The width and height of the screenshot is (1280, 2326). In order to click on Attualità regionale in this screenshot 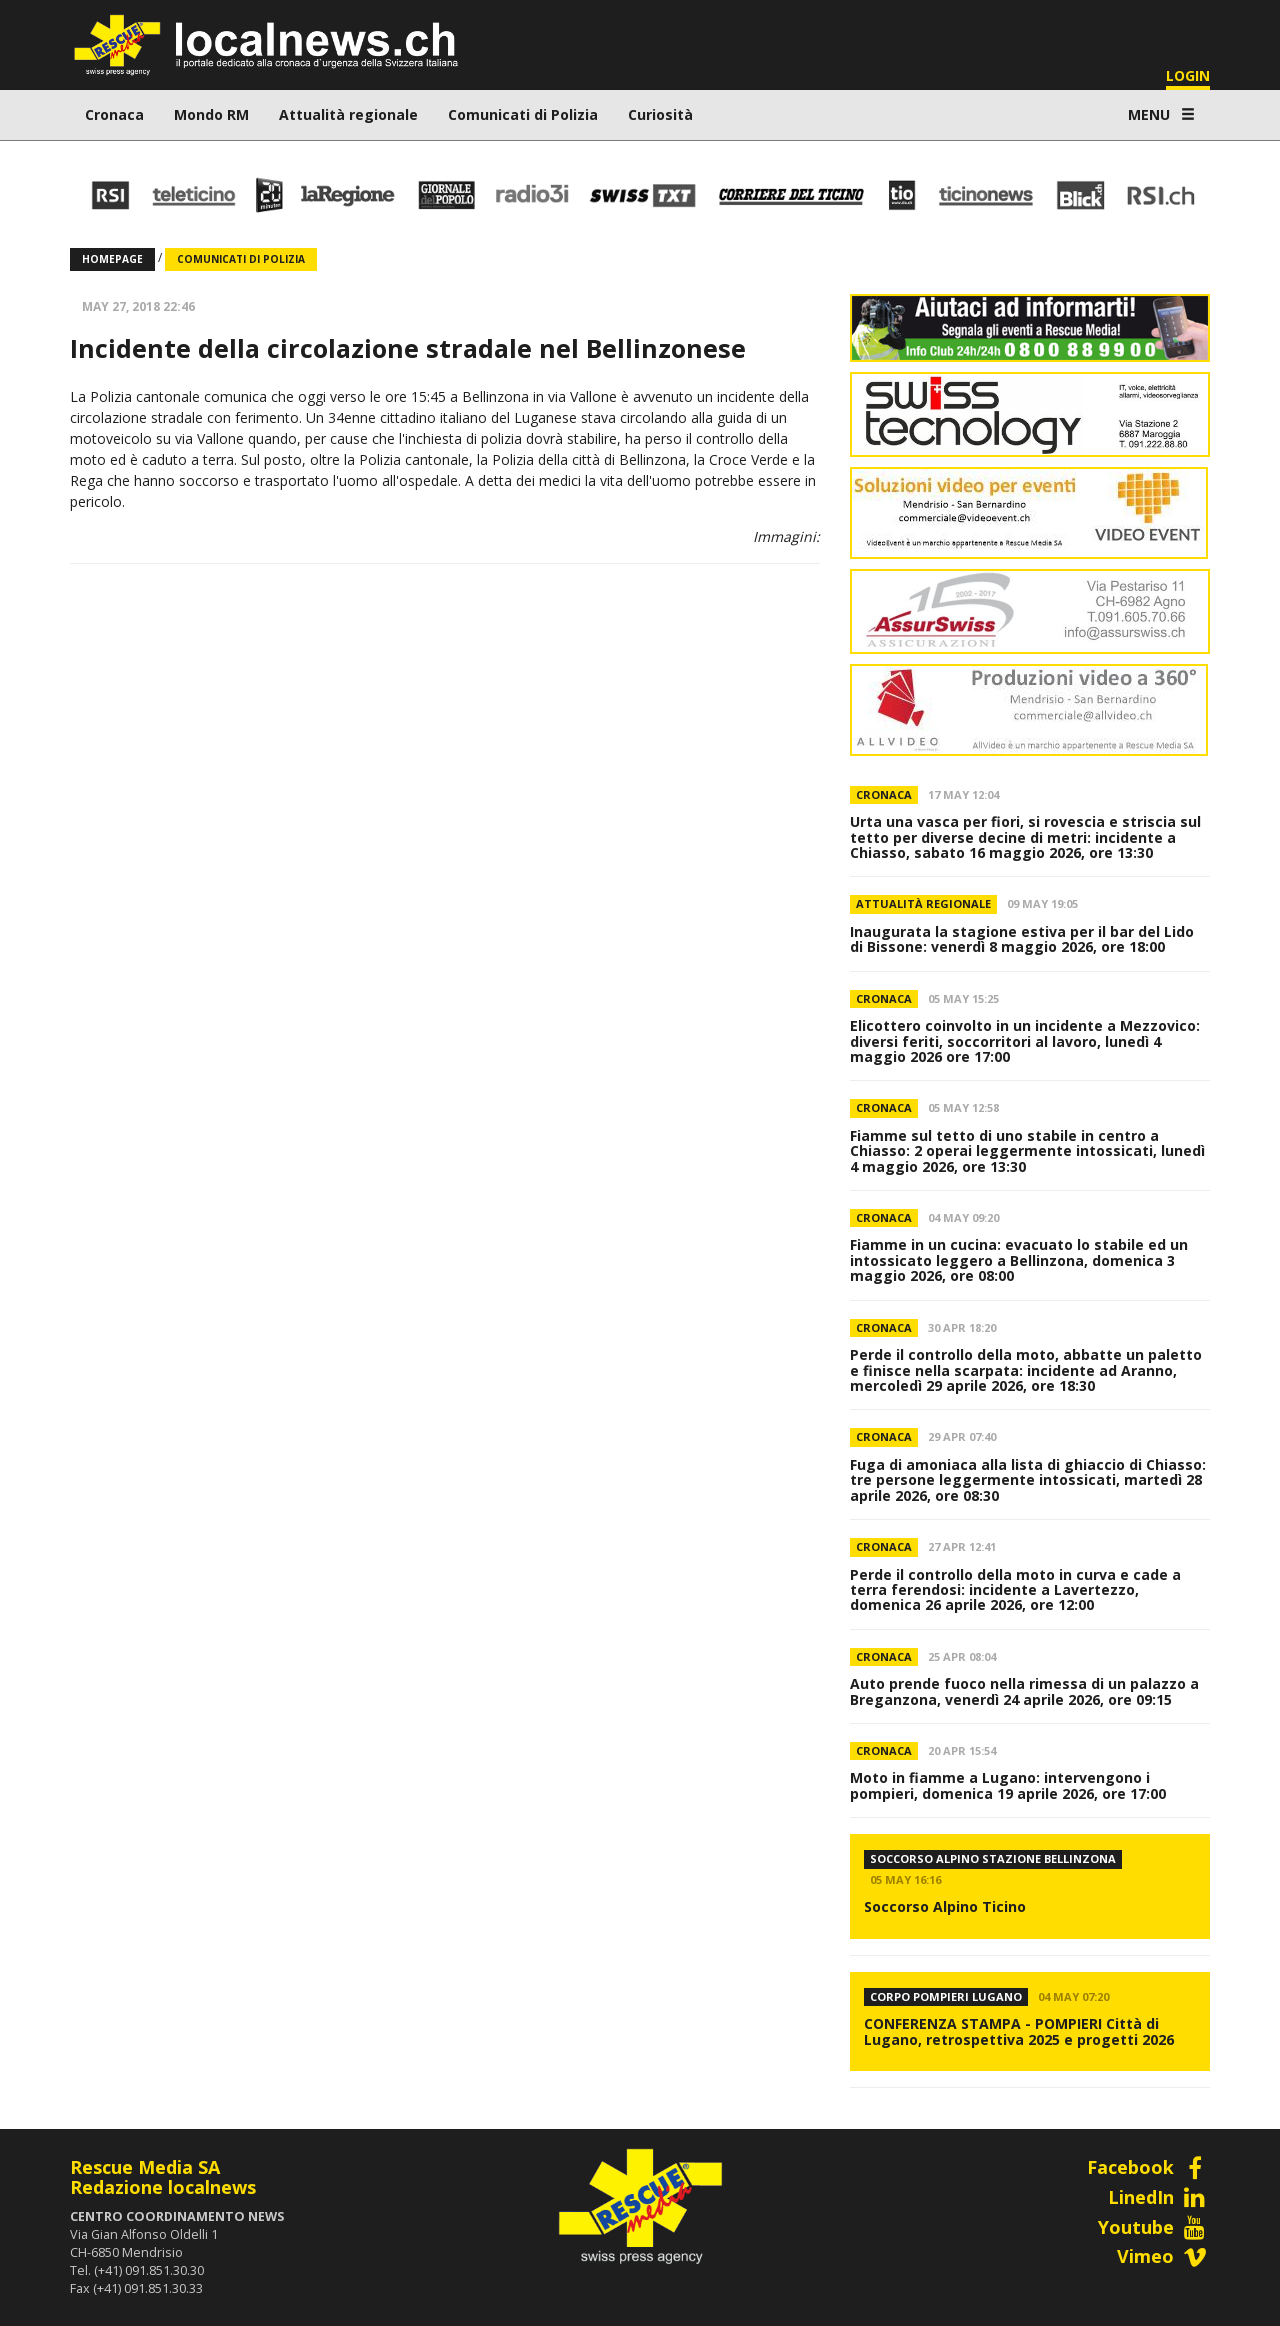, I will do `click(348, 114)`.